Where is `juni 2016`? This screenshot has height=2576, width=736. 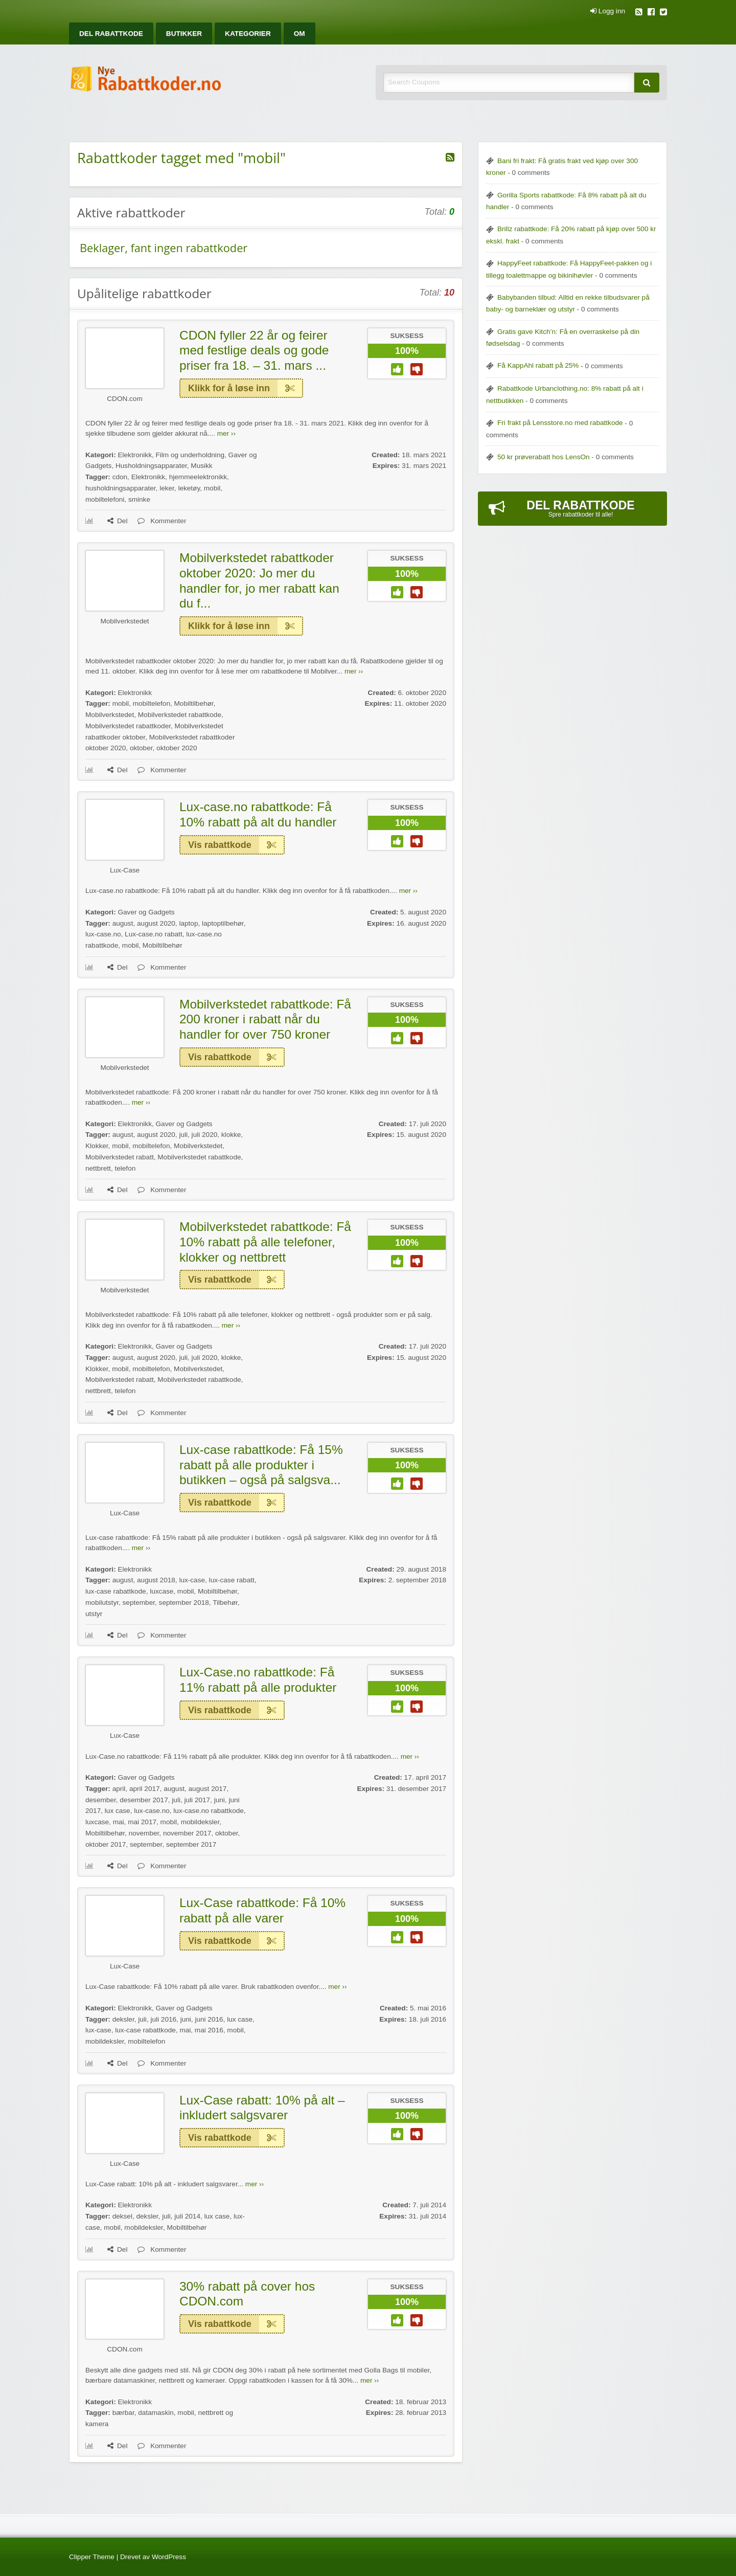 juni 2016 is located at coordinates (209, 2019).